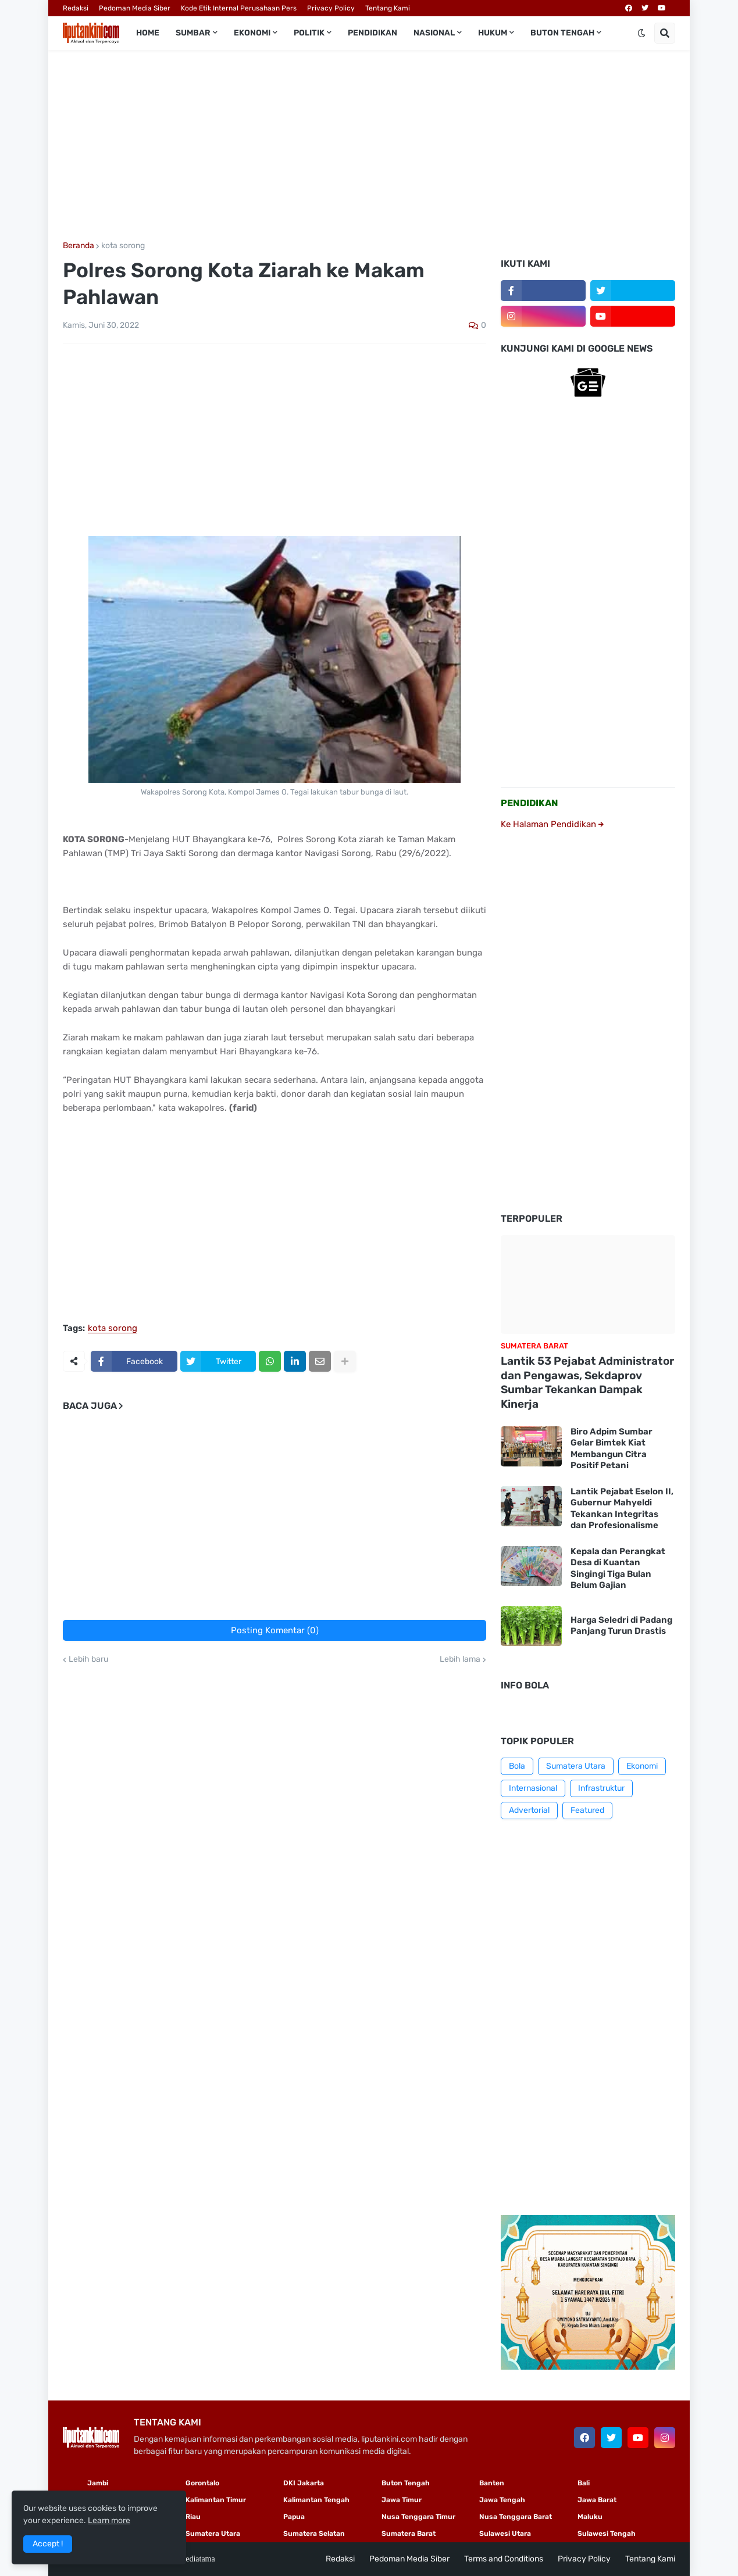 The width and height of the screenshot is (738, 2576). Describe the element at coordinates (239, 8) in the screenshot. I see `Kode Etik Internal Perusahaan Pers` at that location.